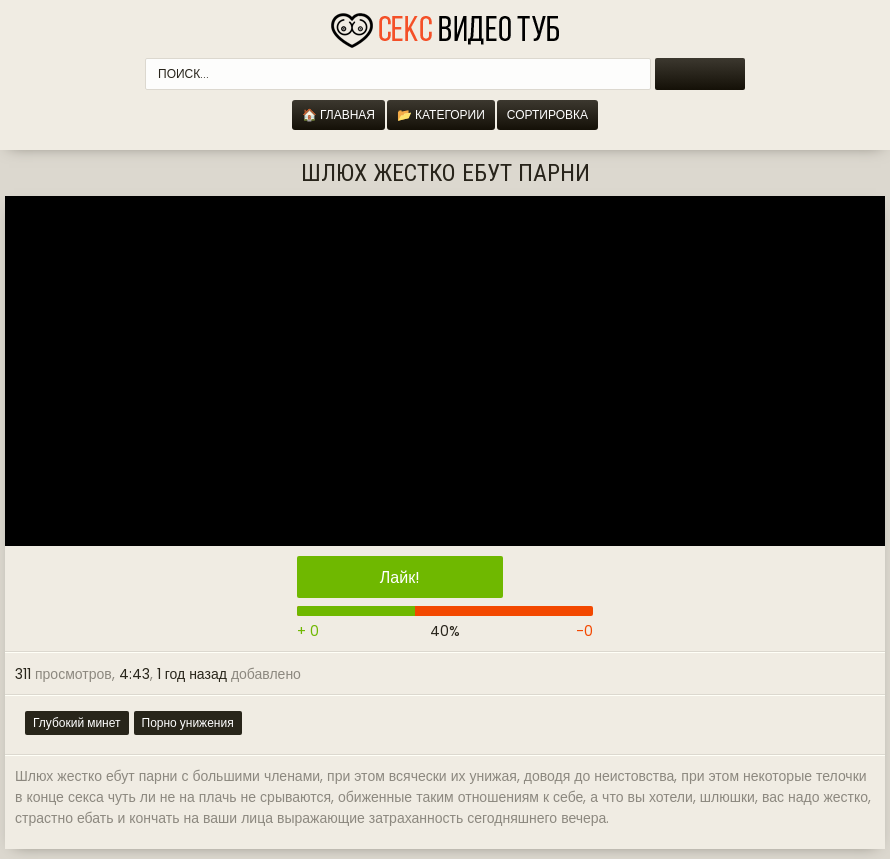 This screenshot has width=890, height=859. I want to click on Лайк!, so click(400, 577).